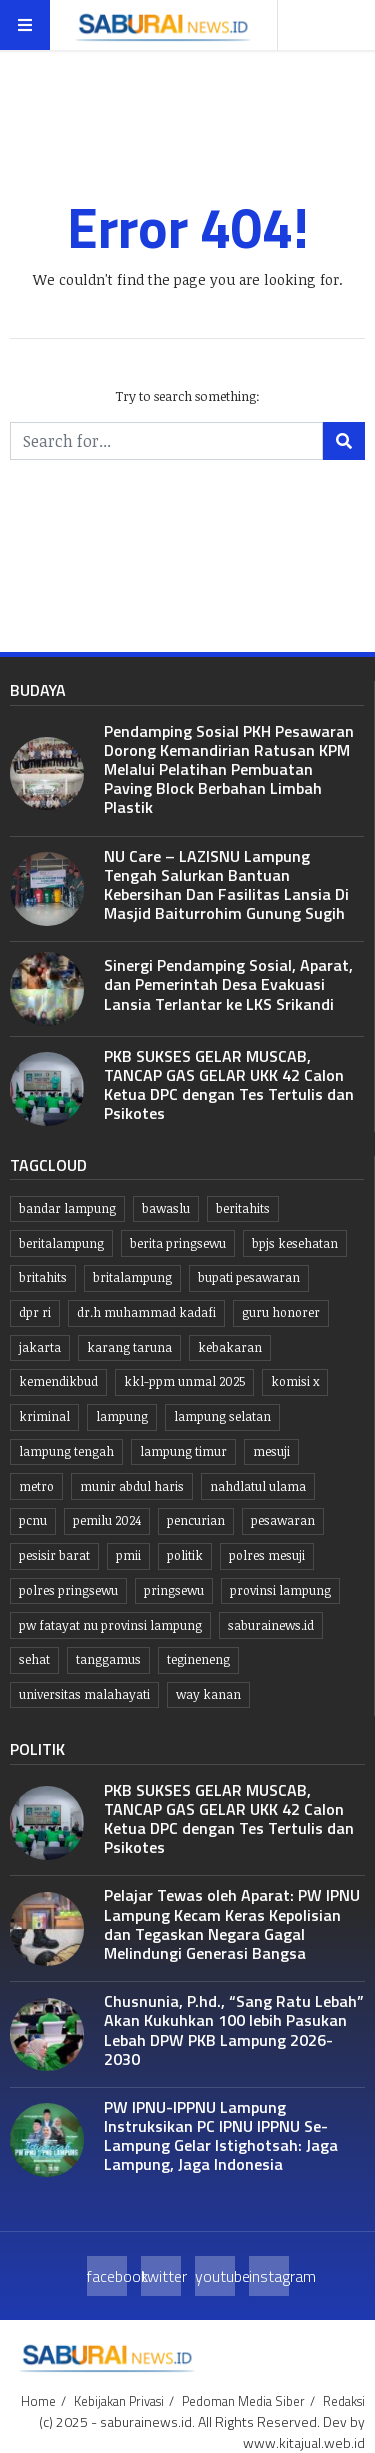 This screenshot has width=375, height=2453. Describe the element at coordinates (35, 1312) in the screenshot. I see `dpr ri [dpr ri (13 item)]` at that location.